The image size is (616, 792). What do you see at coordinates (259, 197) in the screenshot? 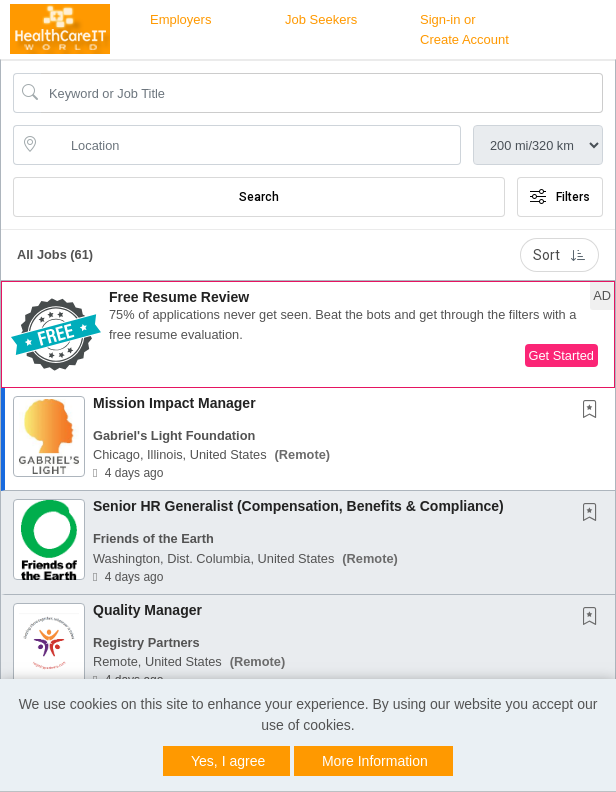
I see `Search [Submit Job Search]` at bounding box center [259, 197].